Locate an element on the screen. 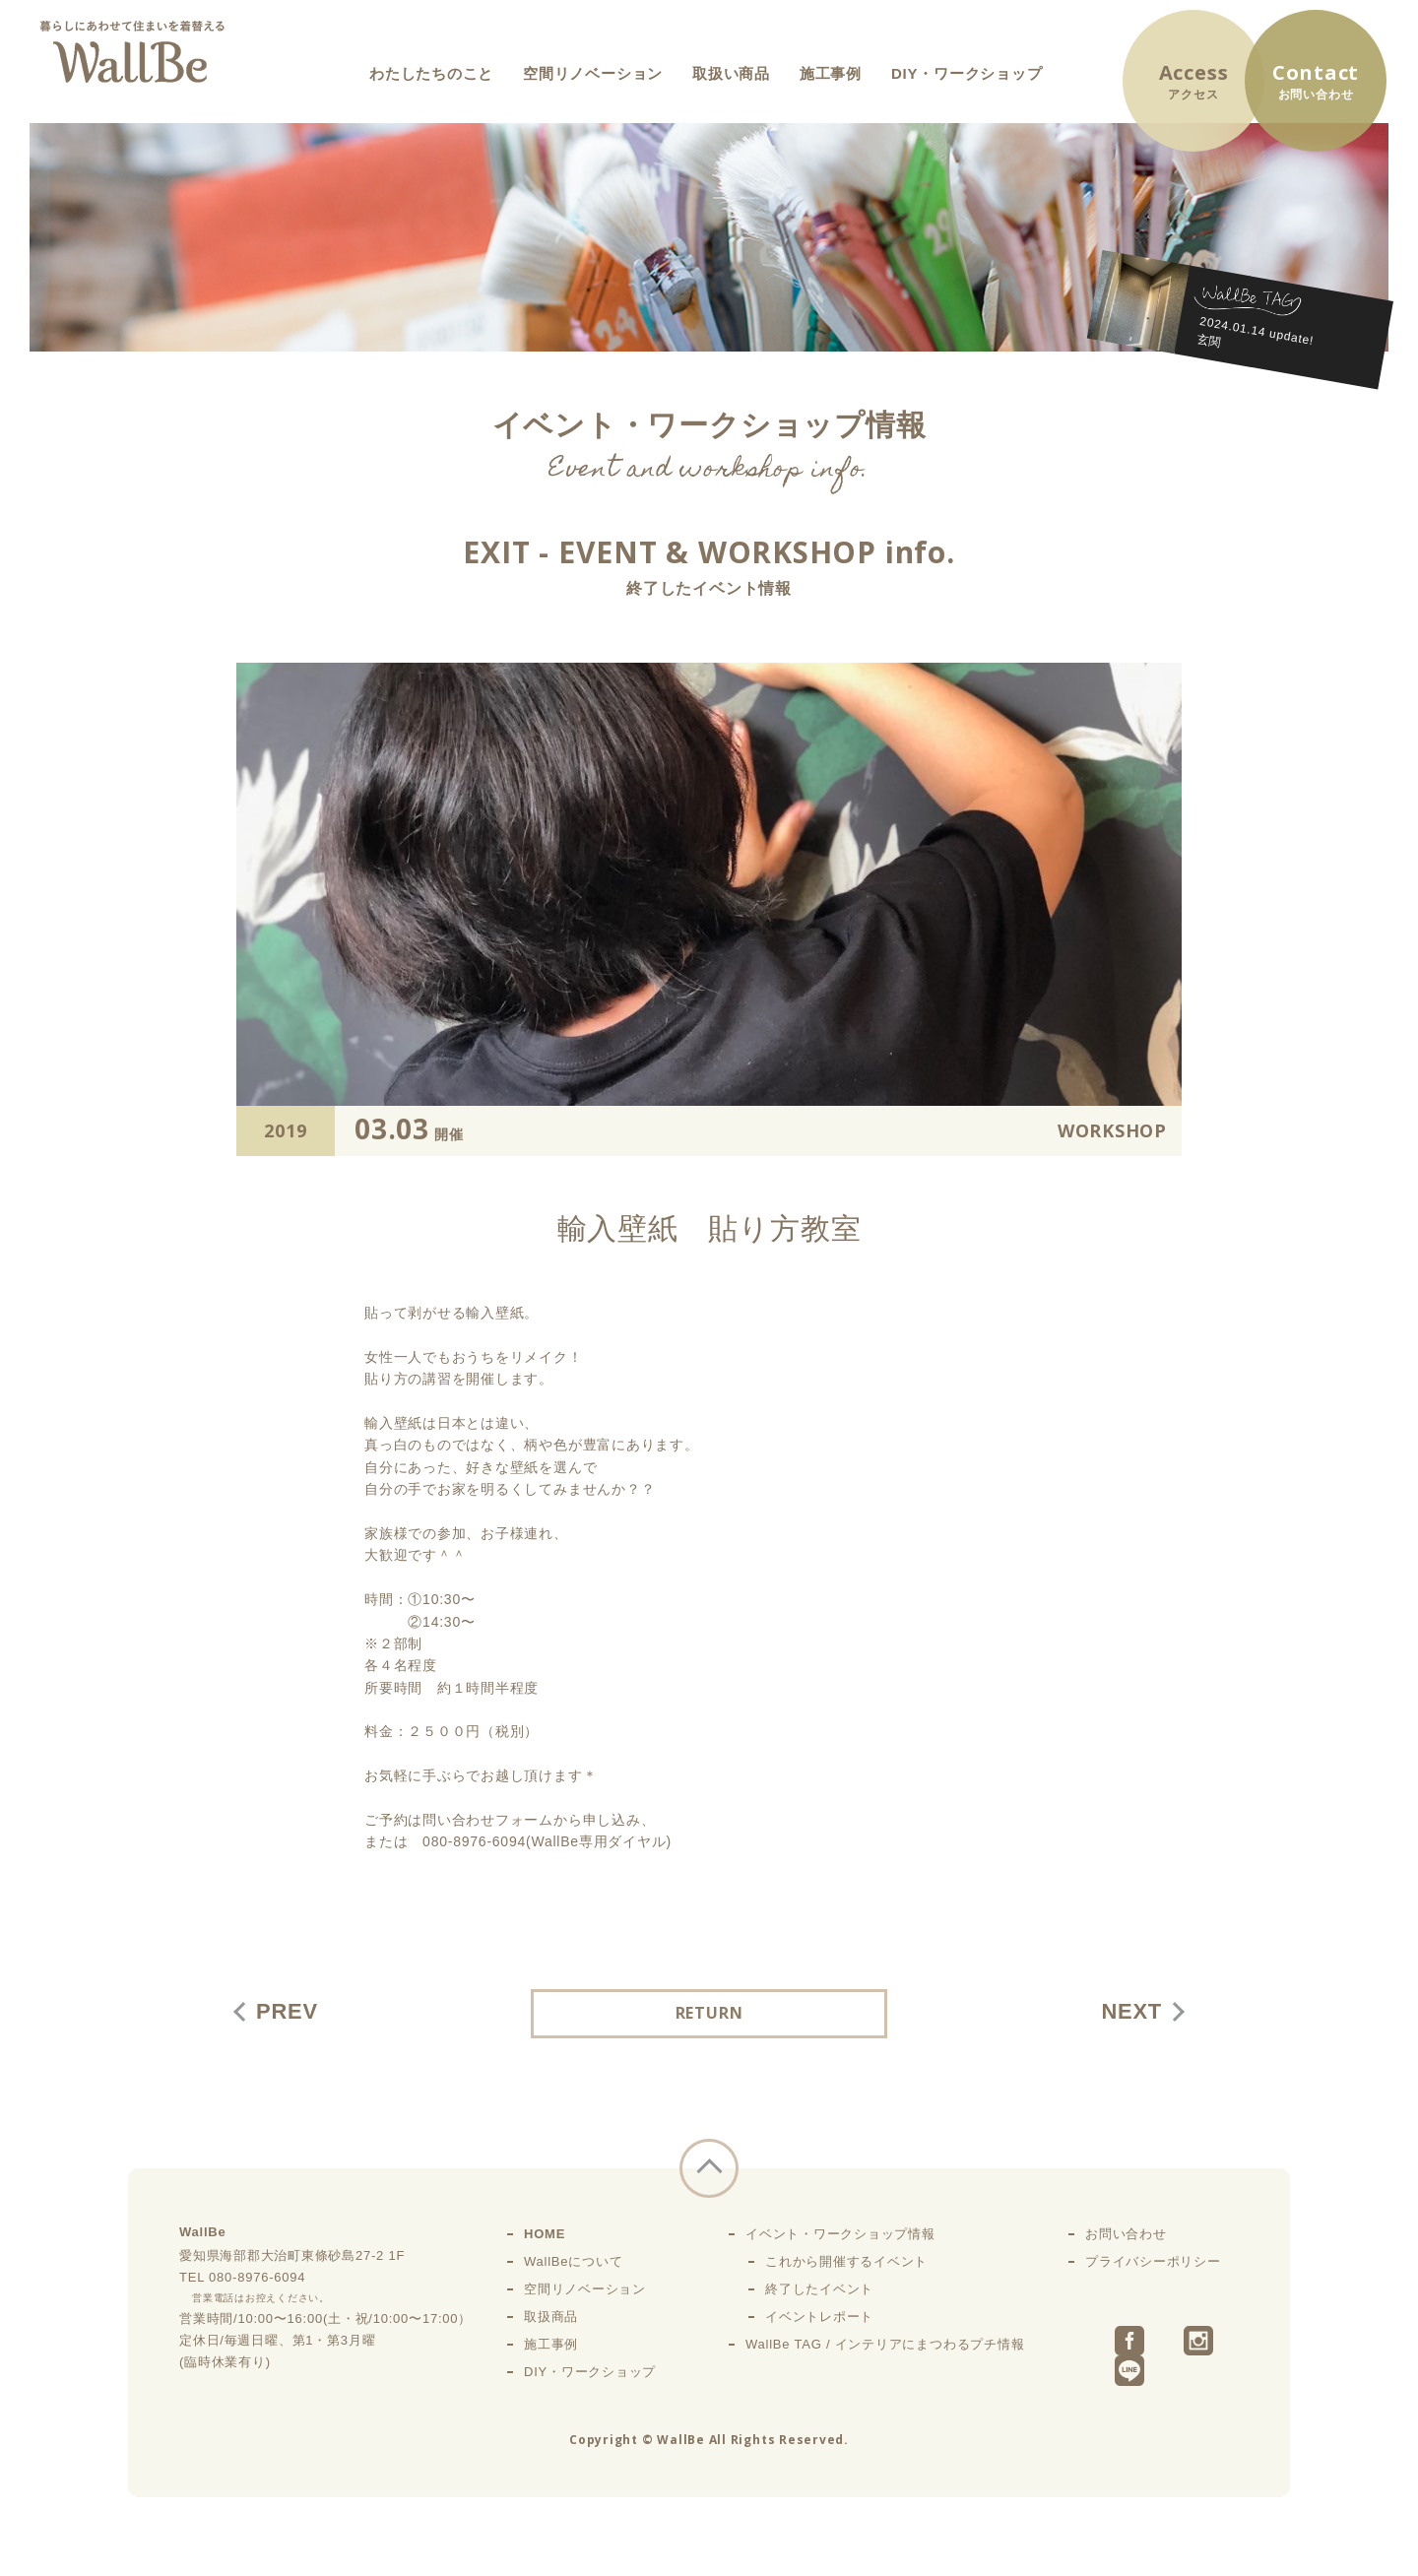 Image resolution: width=1418 pixels, height=2576 pixels. 空間リノベーション is located at coordinates (593, 73).